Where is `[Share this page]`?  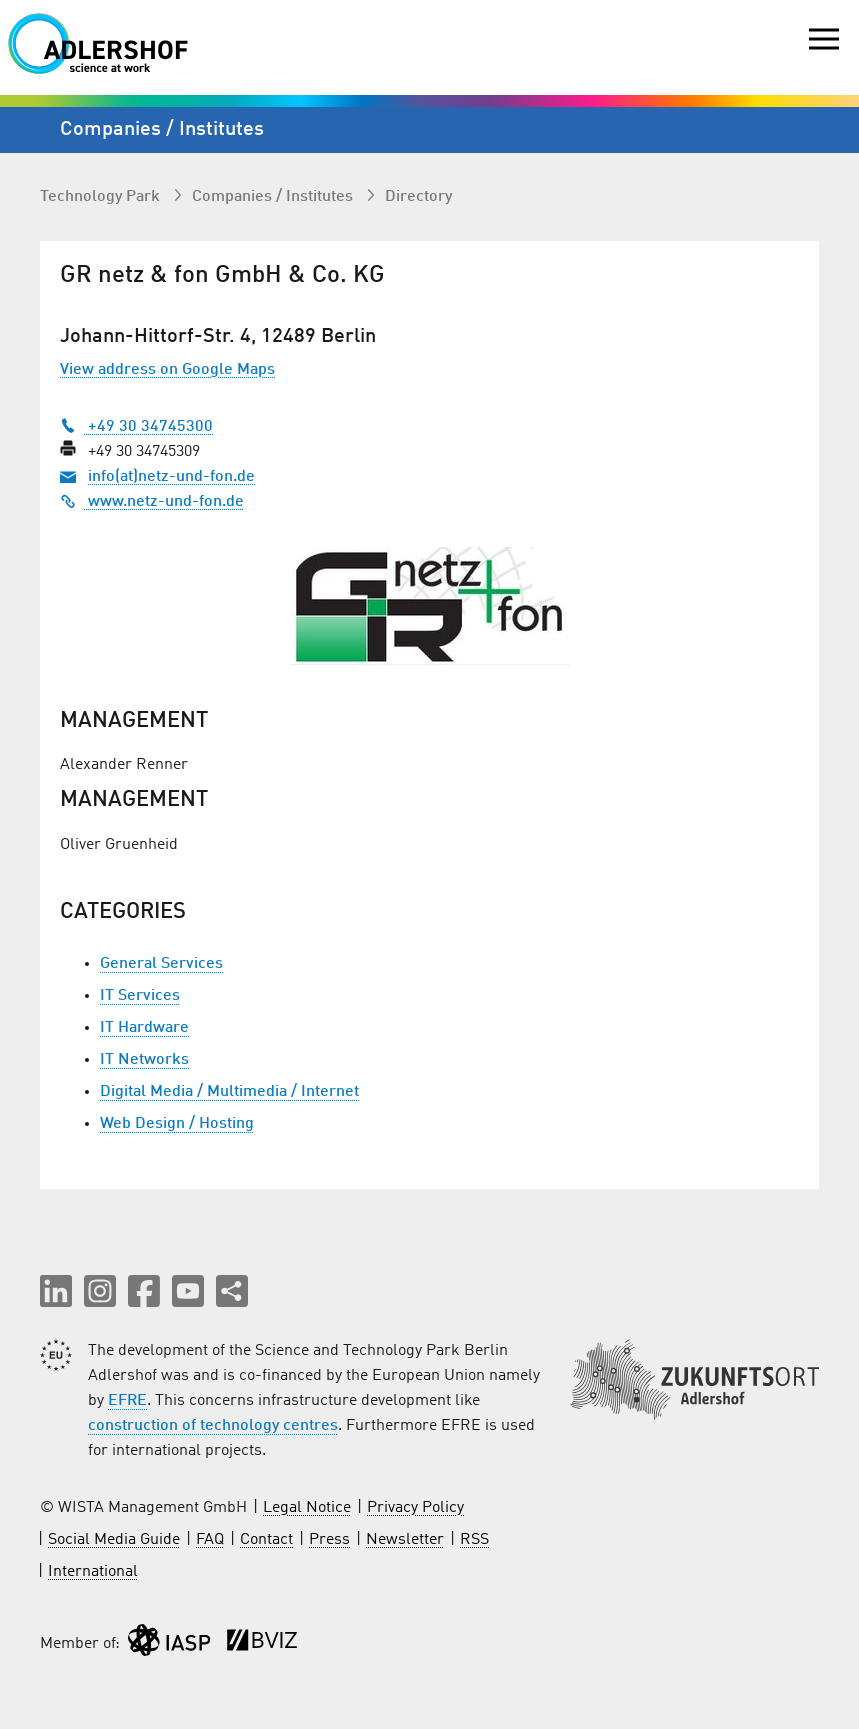 [Share this page] is located at coordinates (232, 1291).